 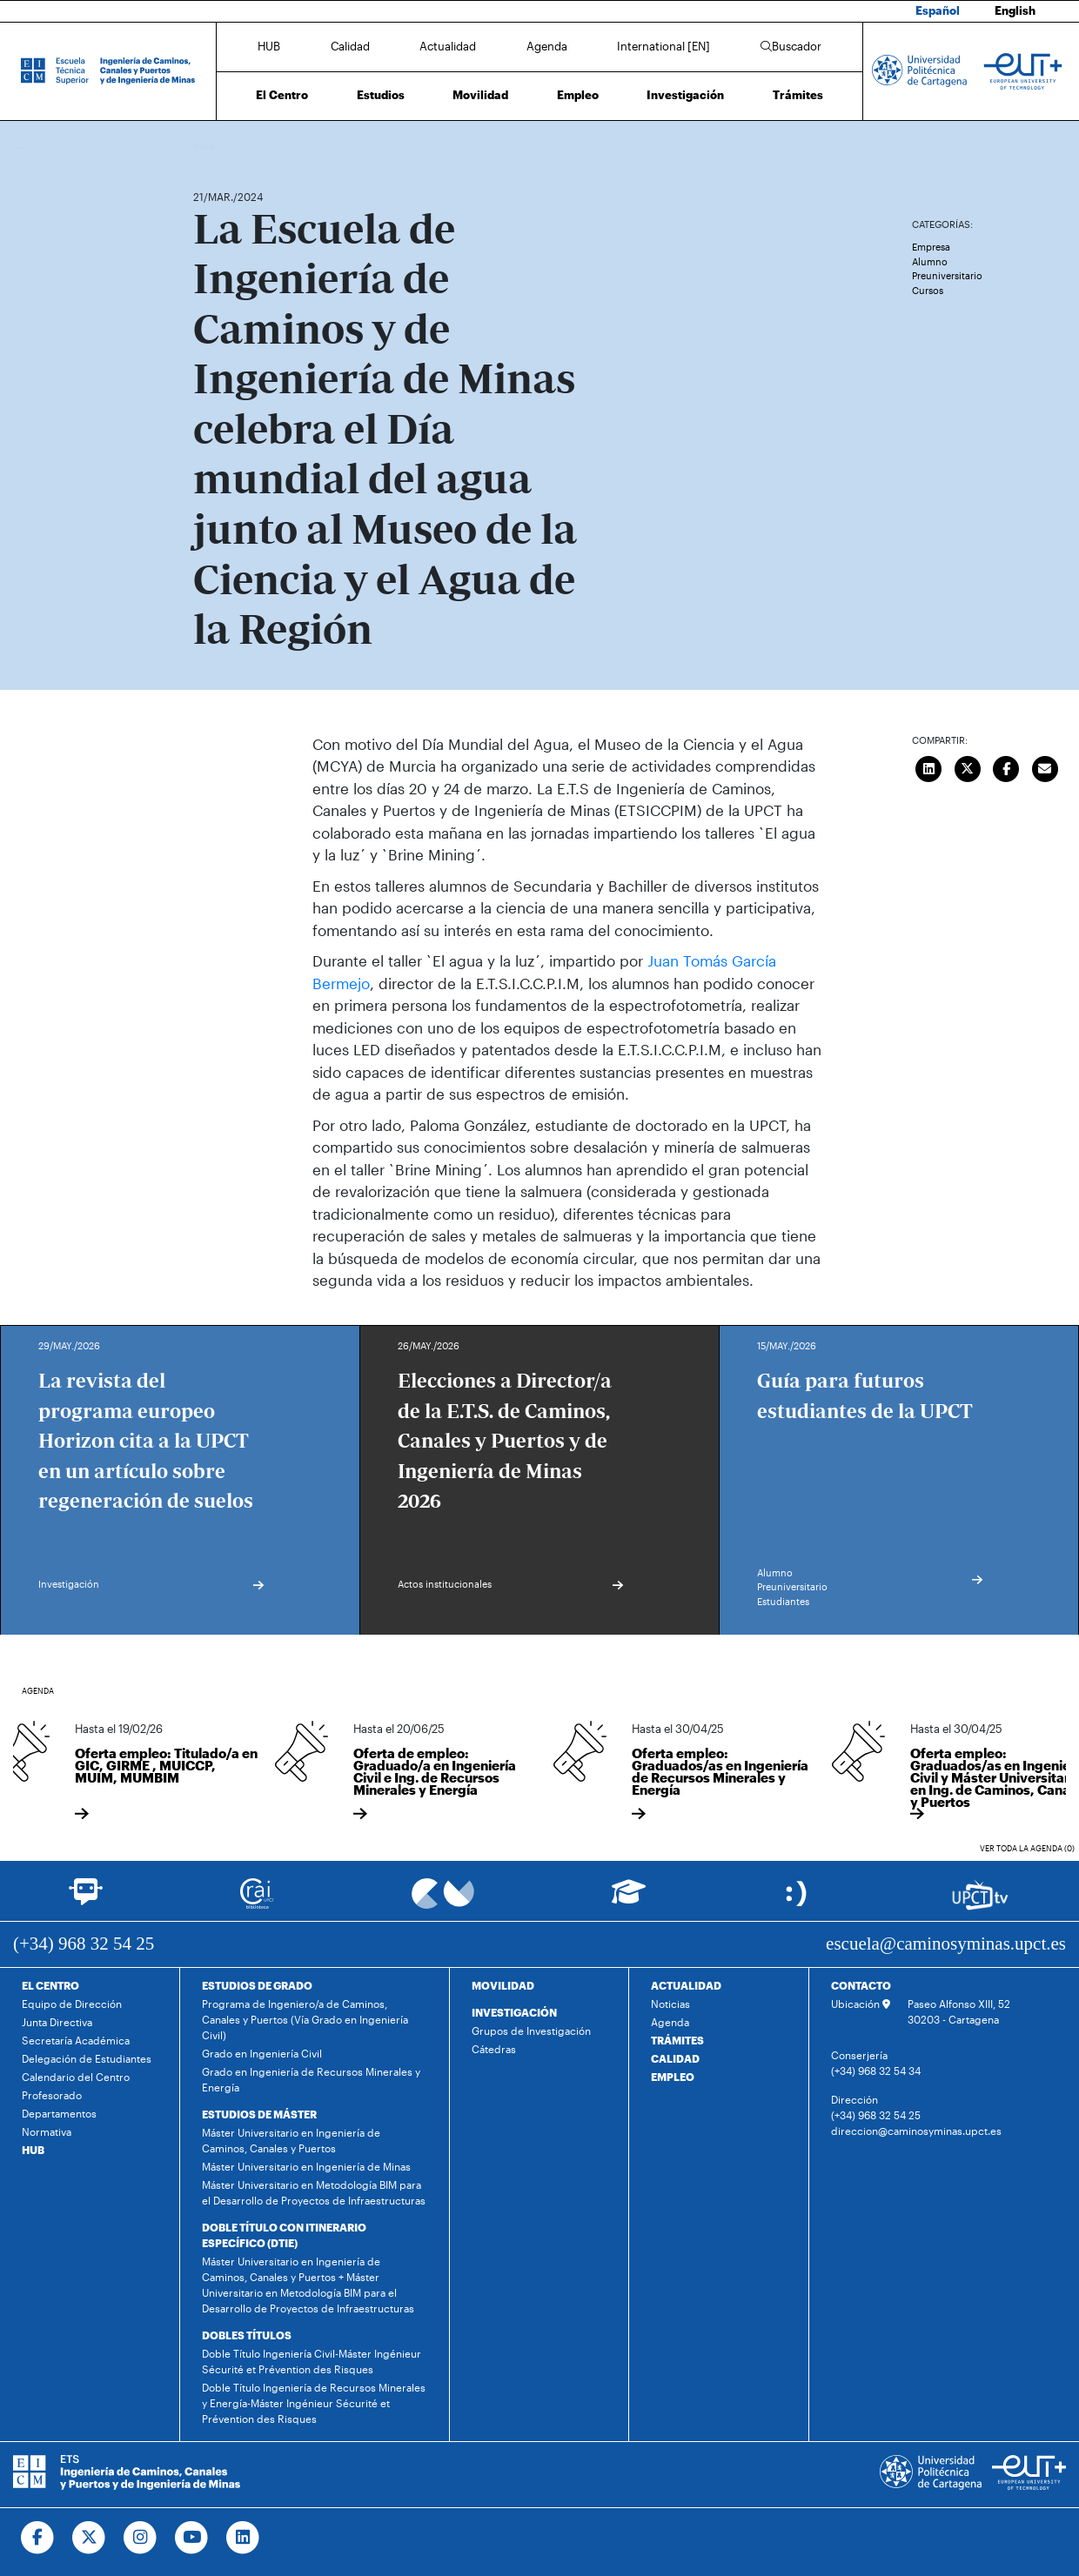 What do you see at coordinates (928, 767) in the screenshot?
I see `[Compartir en LinkedIn]` at bounding box center [928, 767].